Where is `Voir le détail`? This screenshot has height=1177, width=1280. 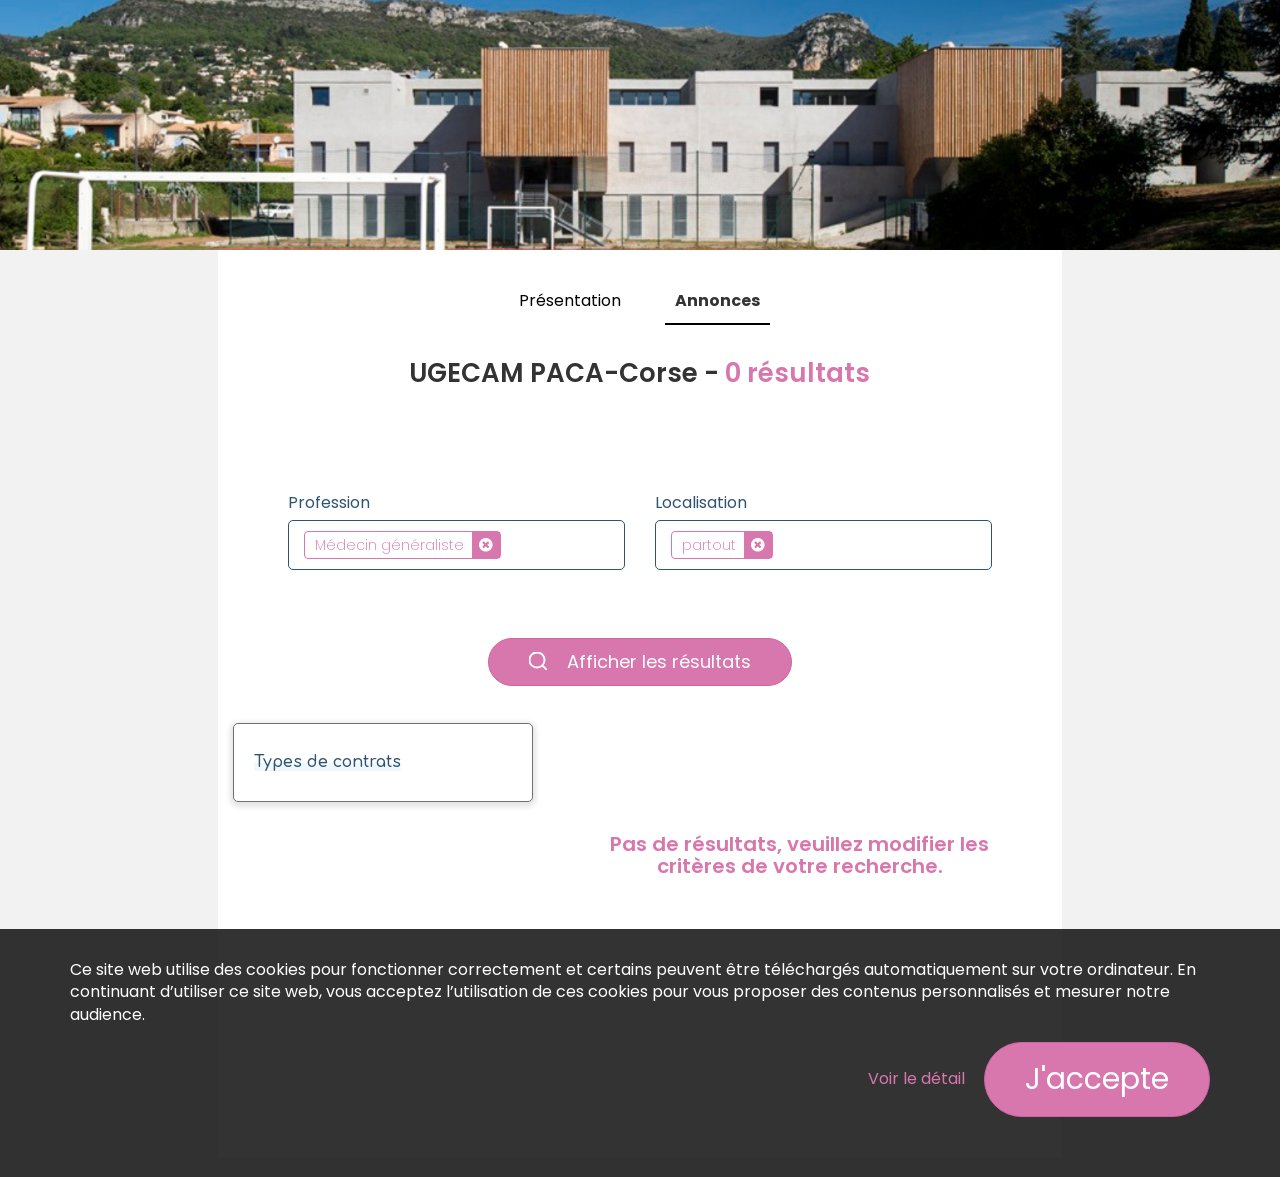
Voir le détail is located at coordinates (916, 1078).